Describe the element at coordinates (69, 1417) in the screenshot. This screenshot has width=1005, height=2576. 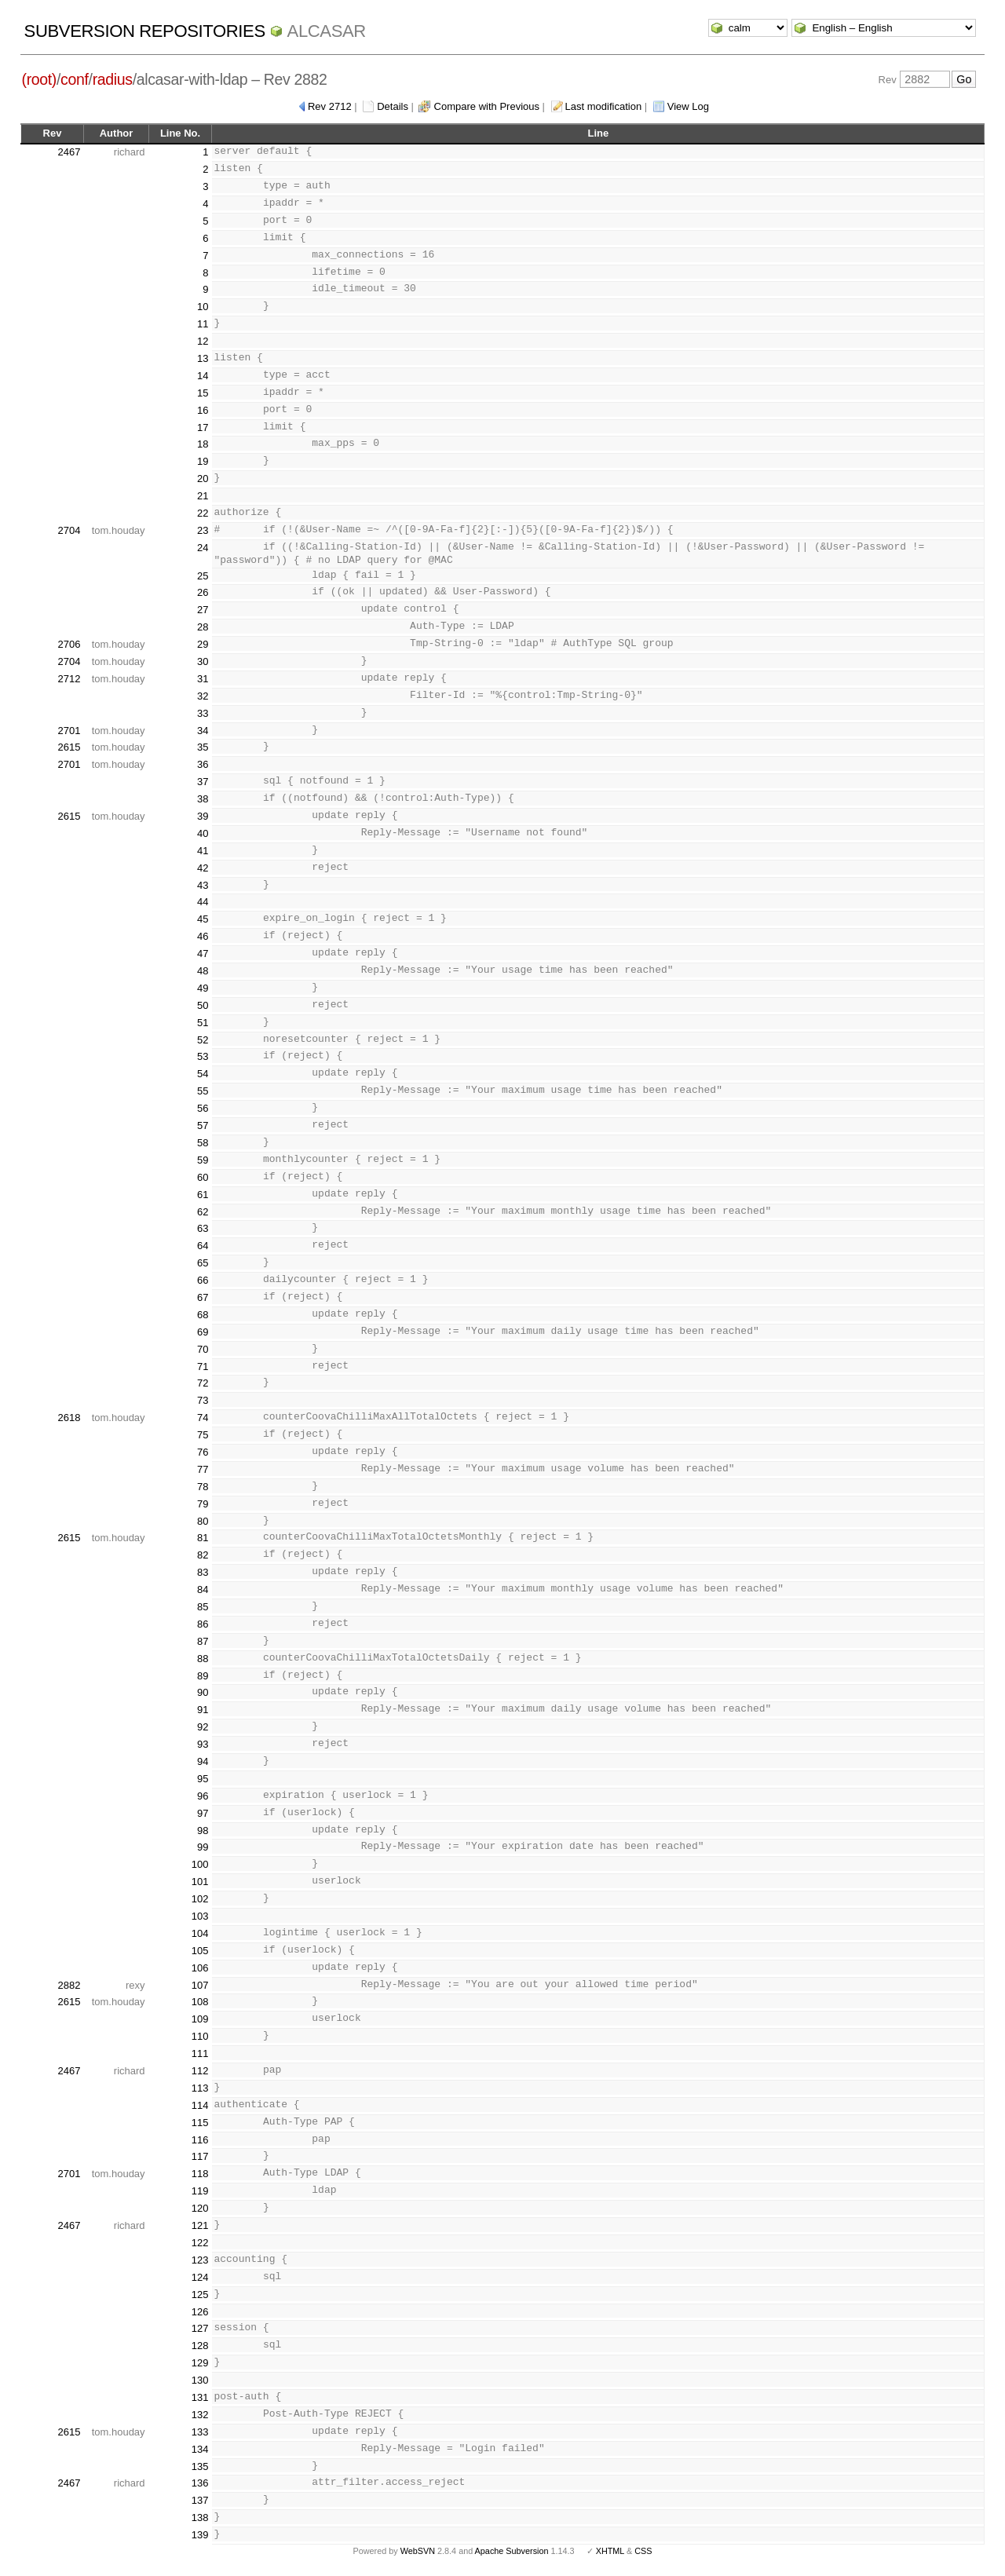
I see `2618` at that location.